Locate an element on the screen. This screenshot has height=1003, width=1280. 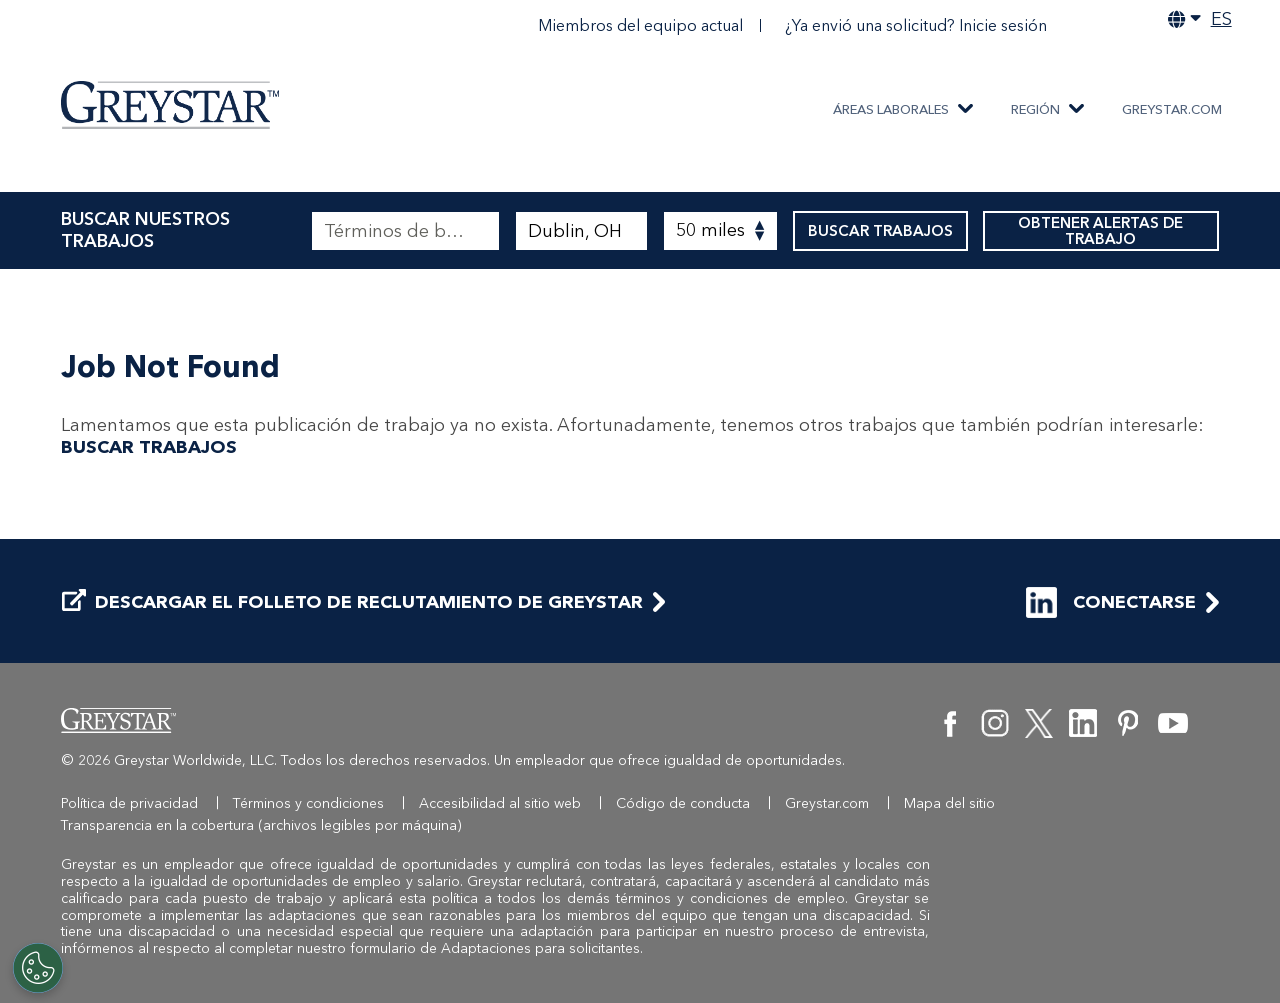
Accesibilidad al sitio web is located at coordinates (500, 803).